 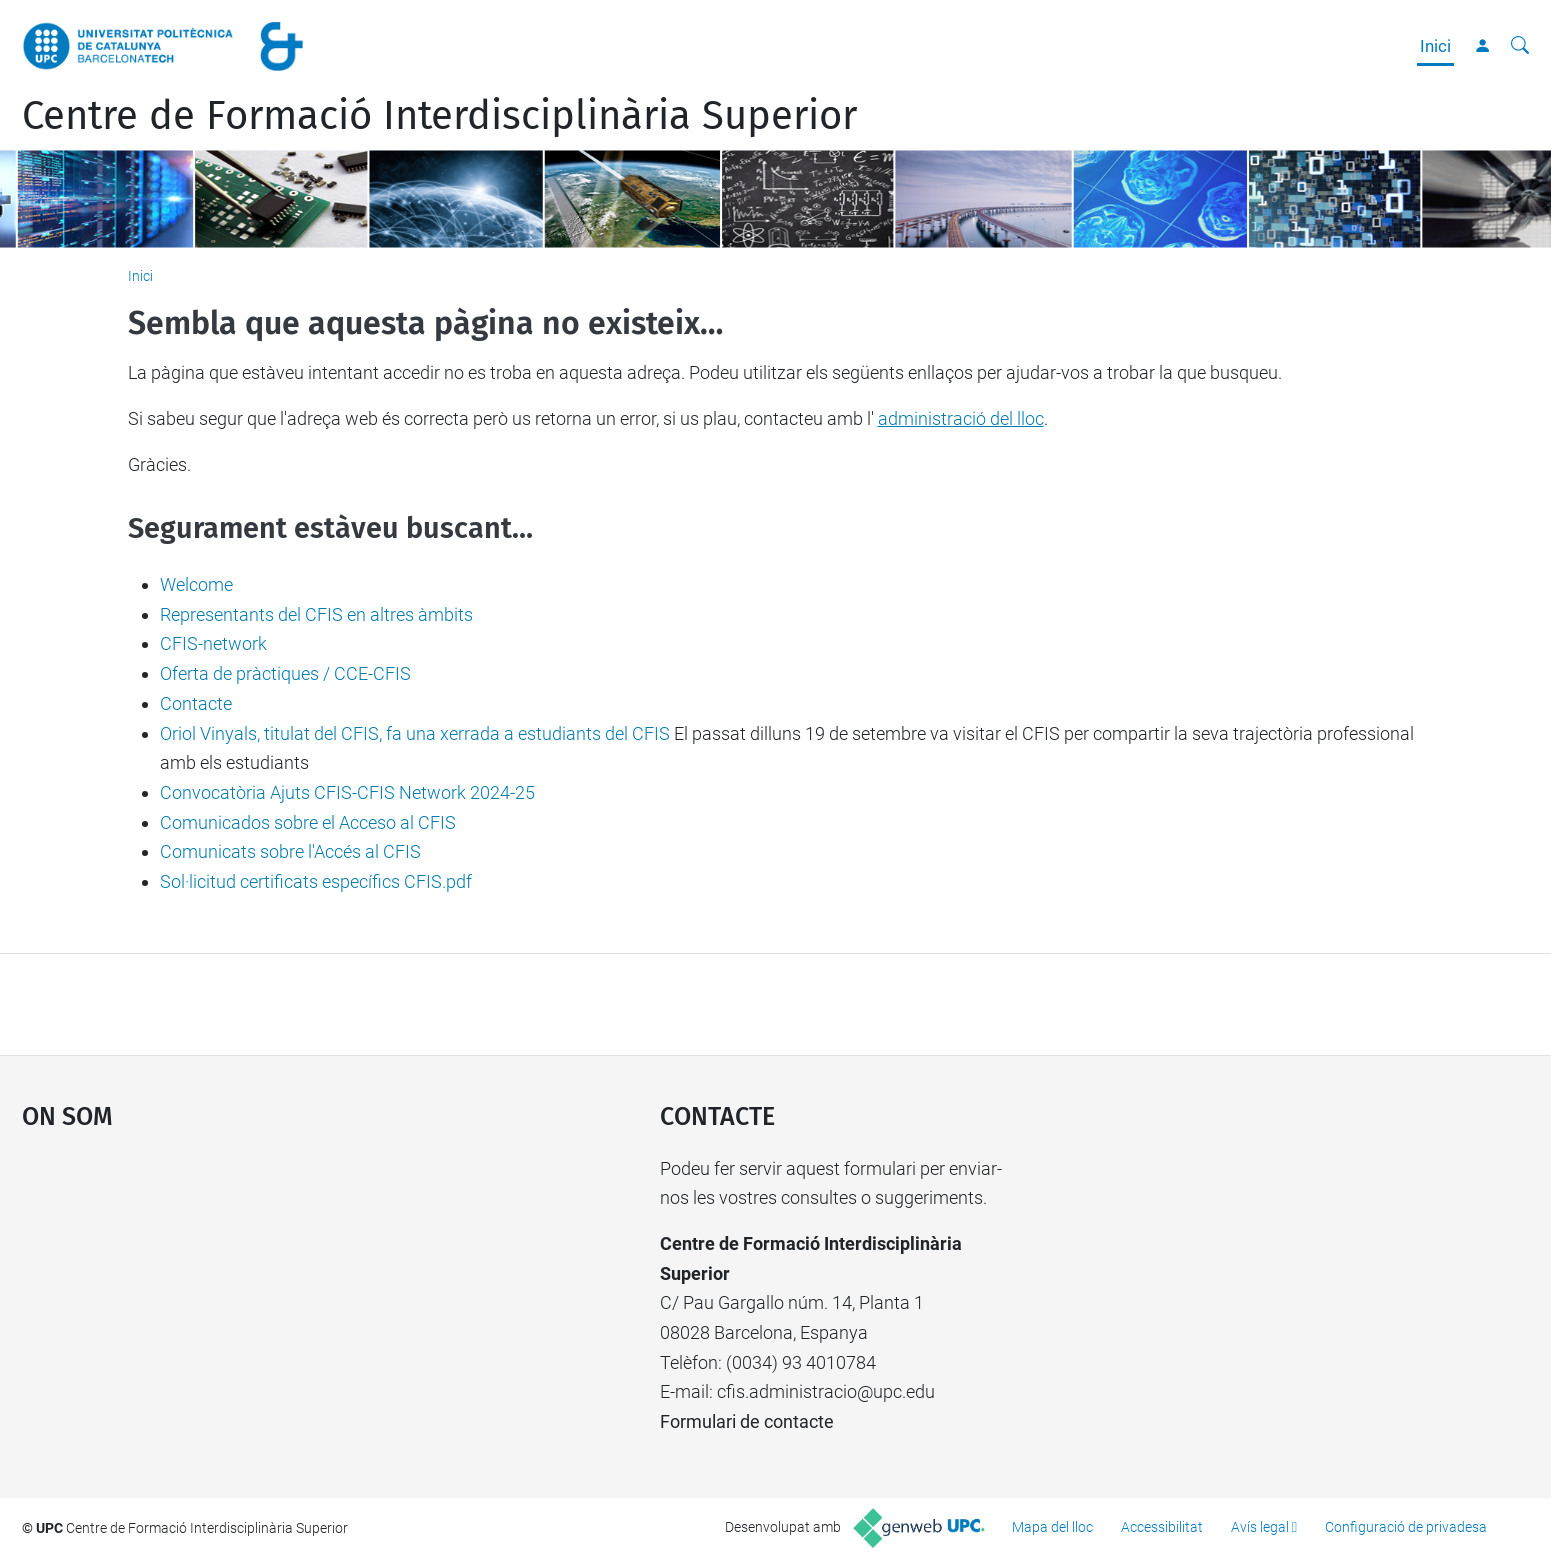 What do you see at coordinates (196, 584) in the screenshot?
I see `Welcome` at bounding box center [196, 584].